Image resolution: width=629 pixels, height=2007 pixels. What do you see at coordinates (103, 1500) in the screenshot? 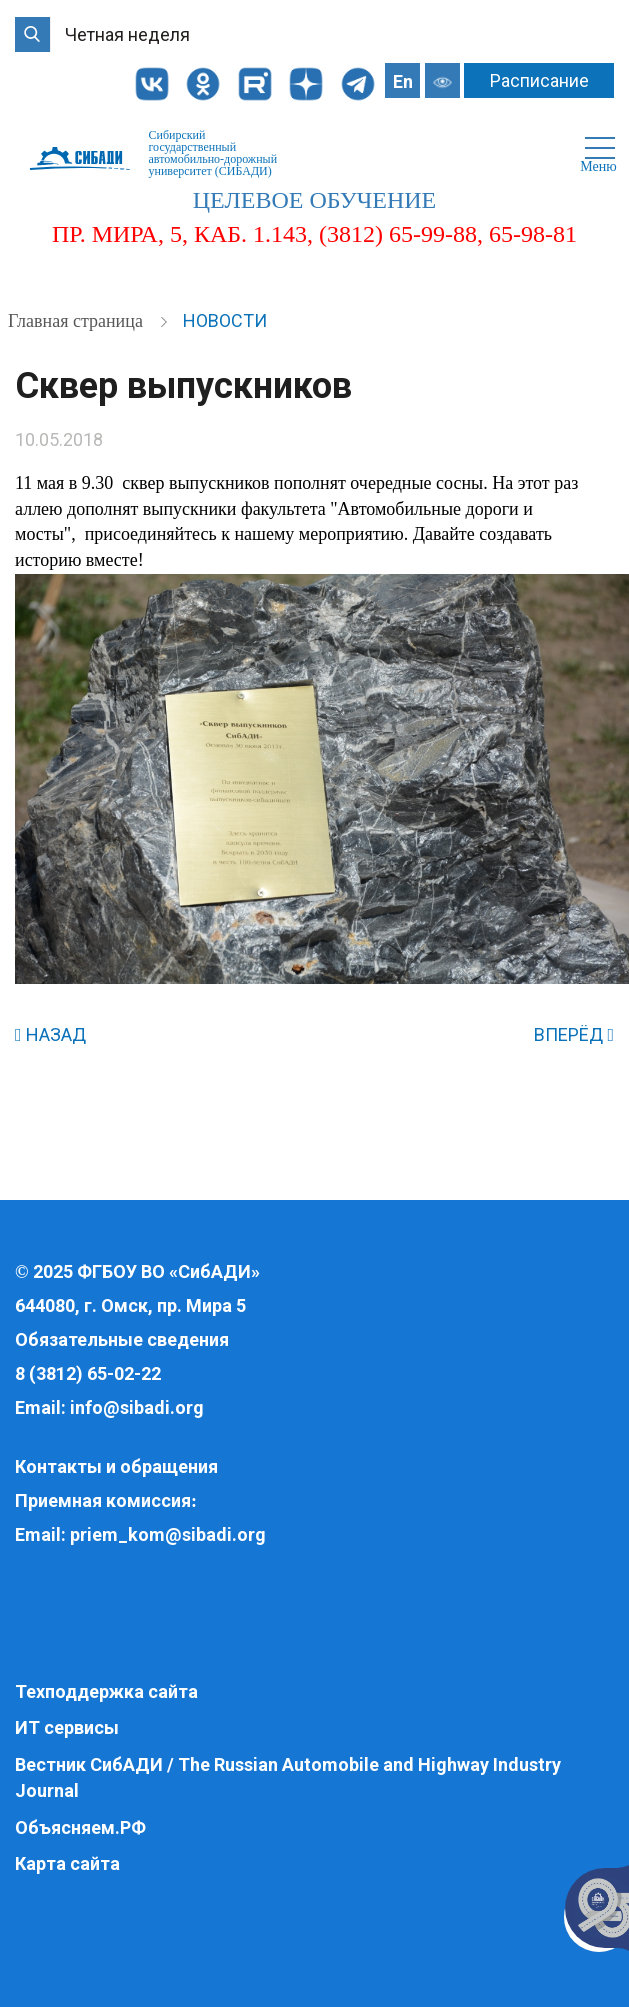
I see `Приемная комиссия` at bounding box center [103, 1500].